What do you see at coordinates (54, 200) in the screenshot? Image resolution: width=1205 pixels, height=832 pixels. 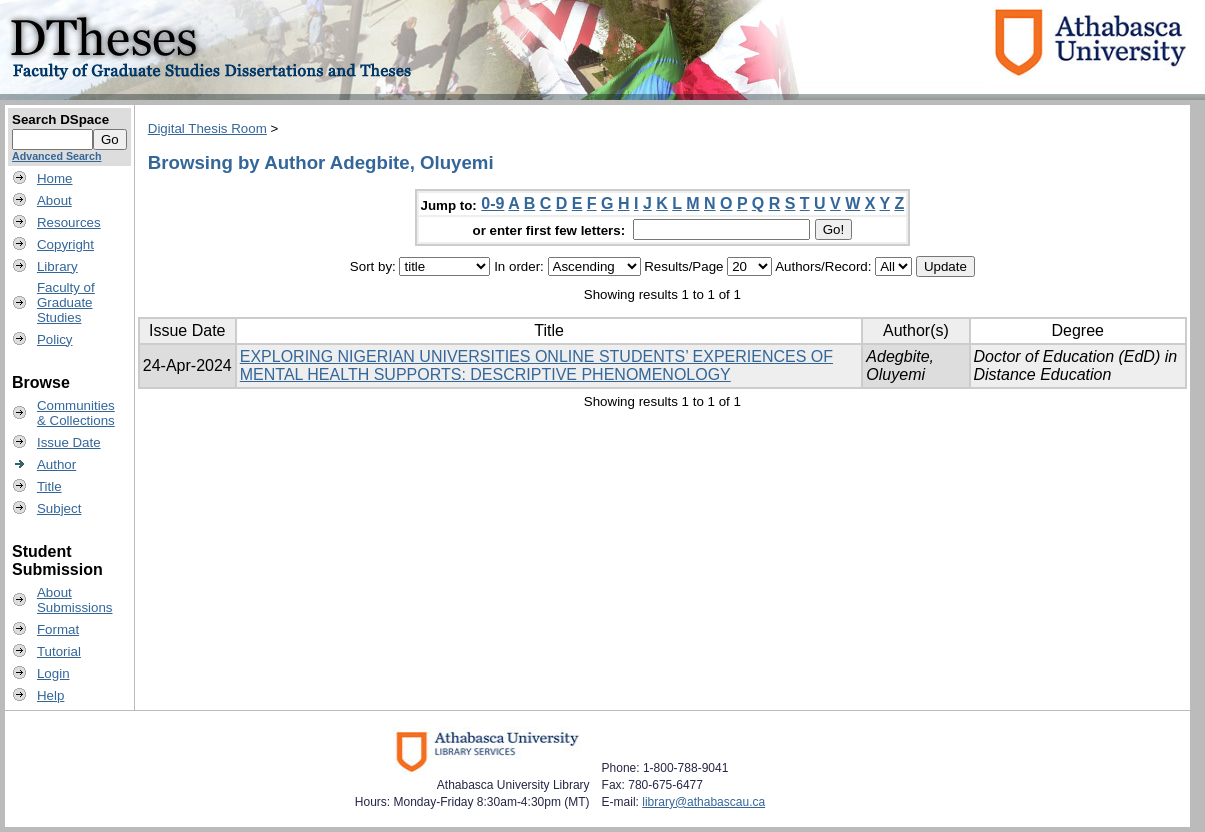 I see `About` at bounding box center [54, 200].